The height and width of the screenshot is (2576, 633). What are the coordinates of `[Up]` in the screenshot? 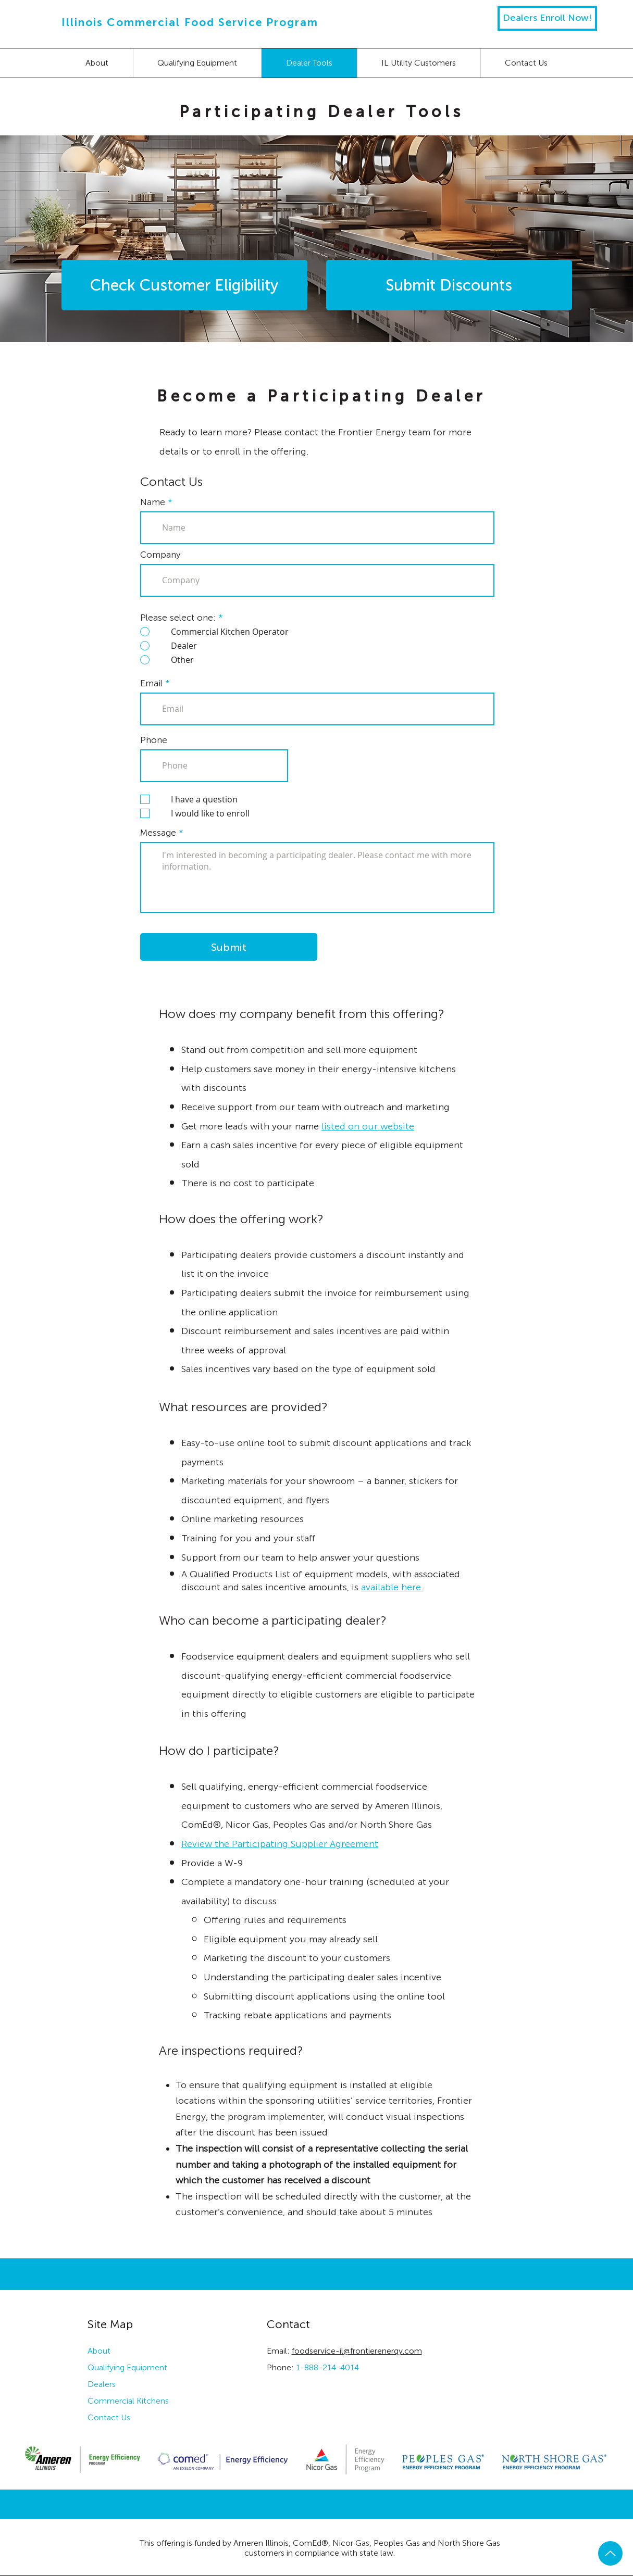 It's located at (610, 2553).